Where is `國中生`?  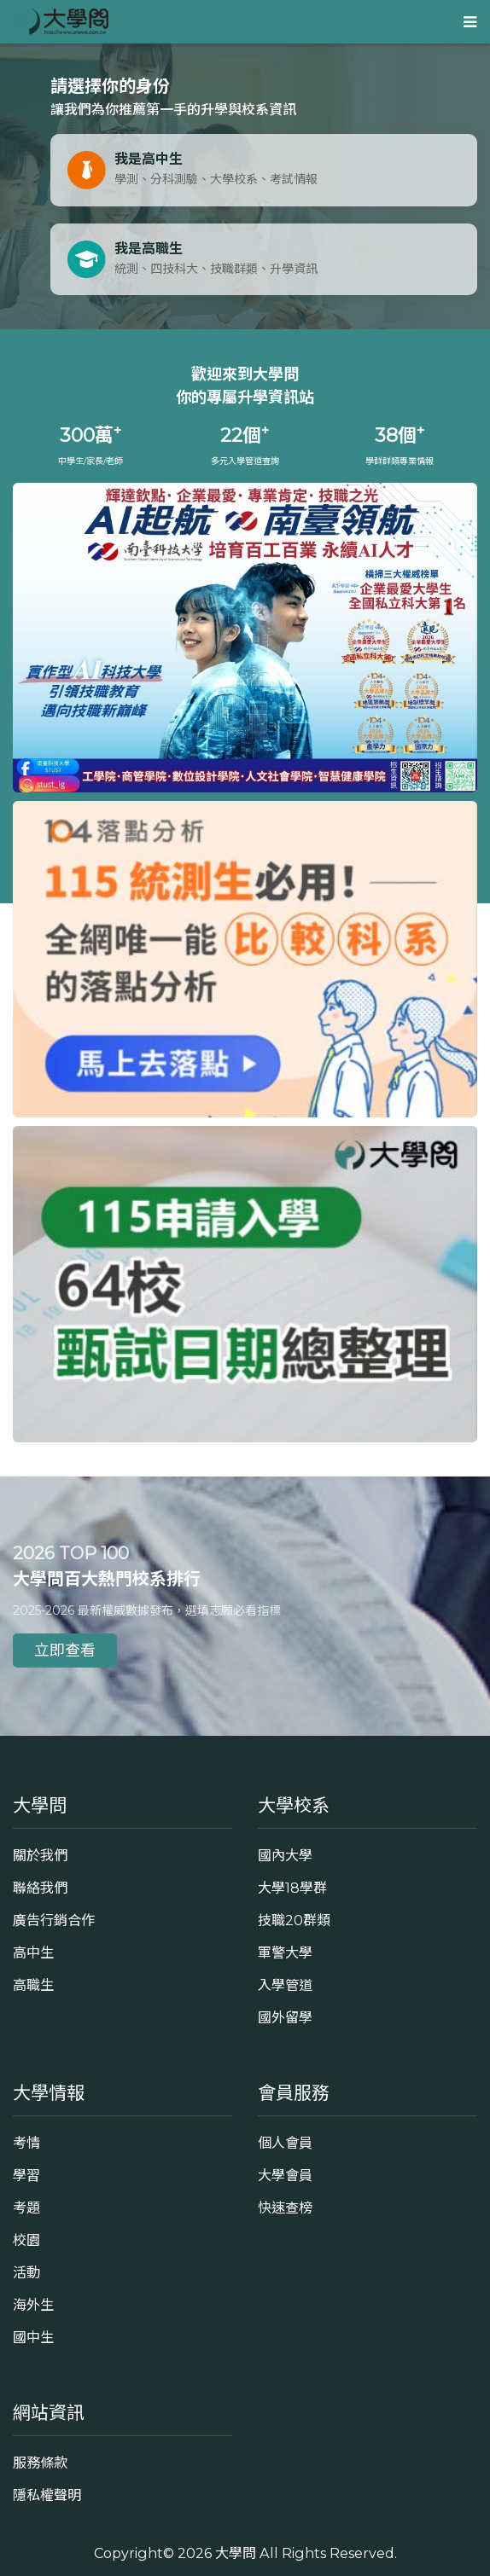 國中生 is located at coordinates (33, 2337).